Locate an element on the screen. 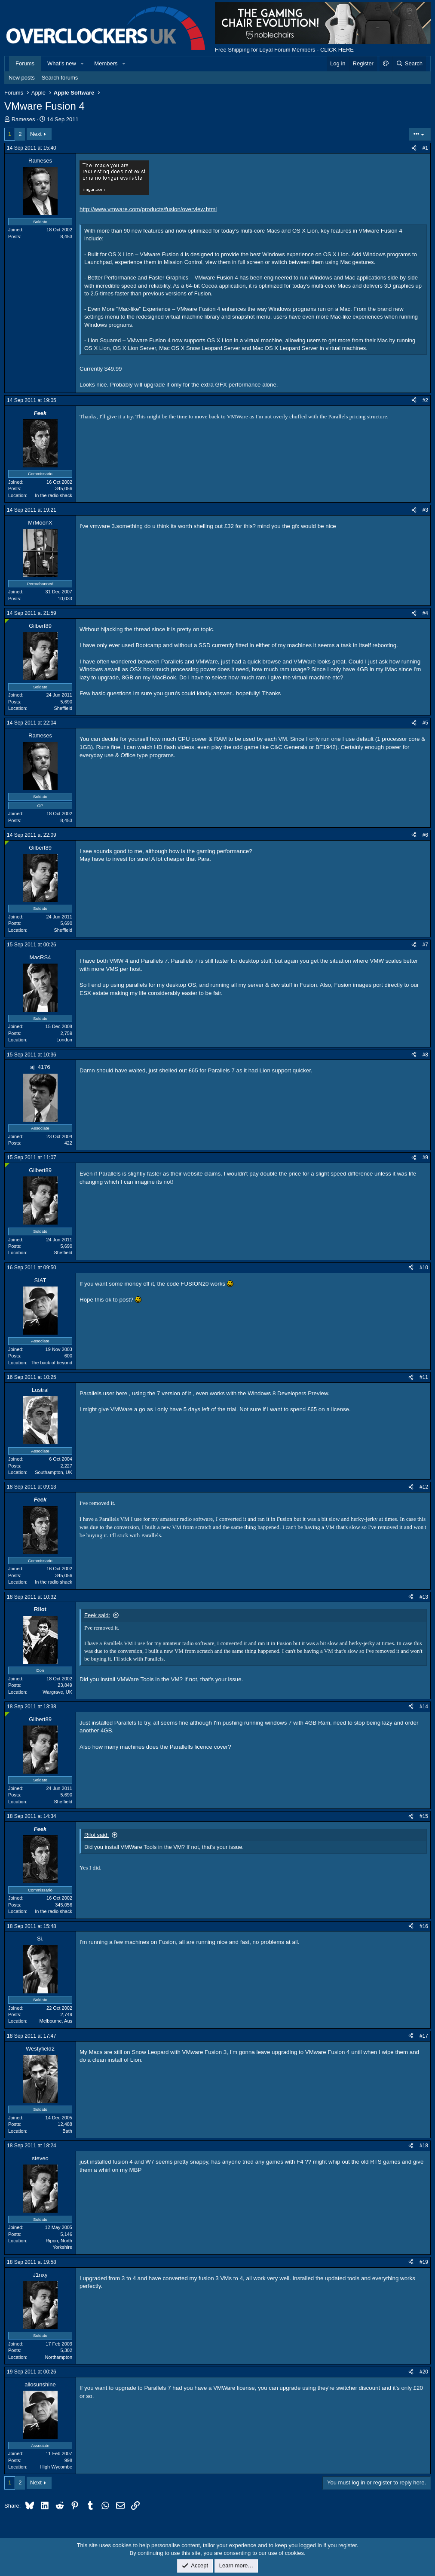 The image size is (435, 2576). #11 is located at coordinates (424, 1377).